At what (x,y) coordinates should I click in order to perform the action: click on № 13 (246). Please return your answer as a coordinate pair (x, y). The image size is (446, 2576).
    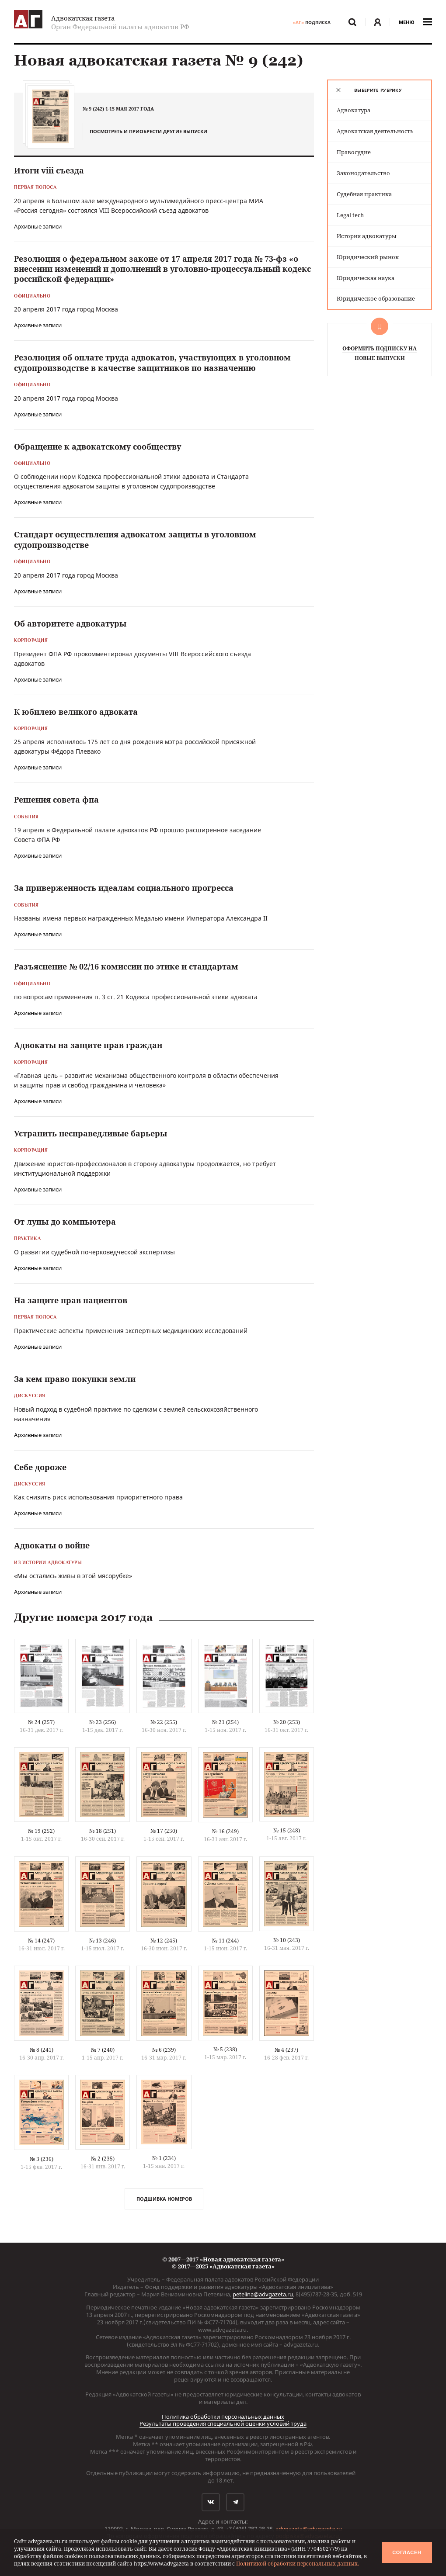
    Looking at the image, I should click on (102, 1940).